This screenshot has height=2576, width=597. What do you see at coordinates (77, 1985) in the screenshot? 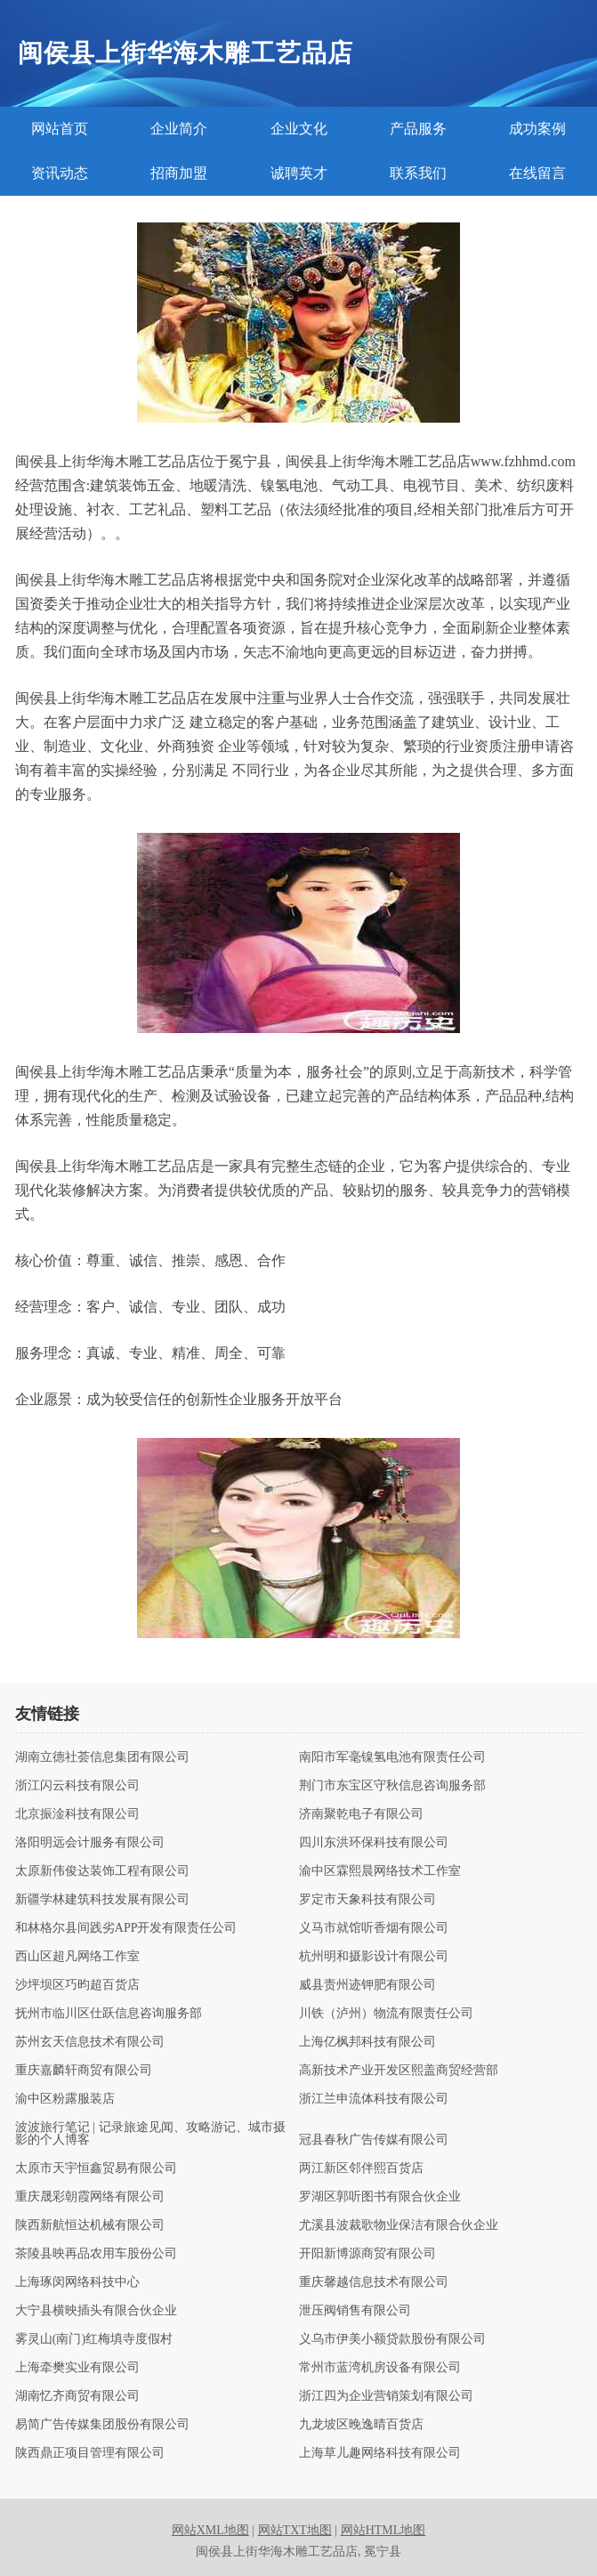
I see `沙坪坝区巧昀超百货店` at bounding box center [77, 1985].